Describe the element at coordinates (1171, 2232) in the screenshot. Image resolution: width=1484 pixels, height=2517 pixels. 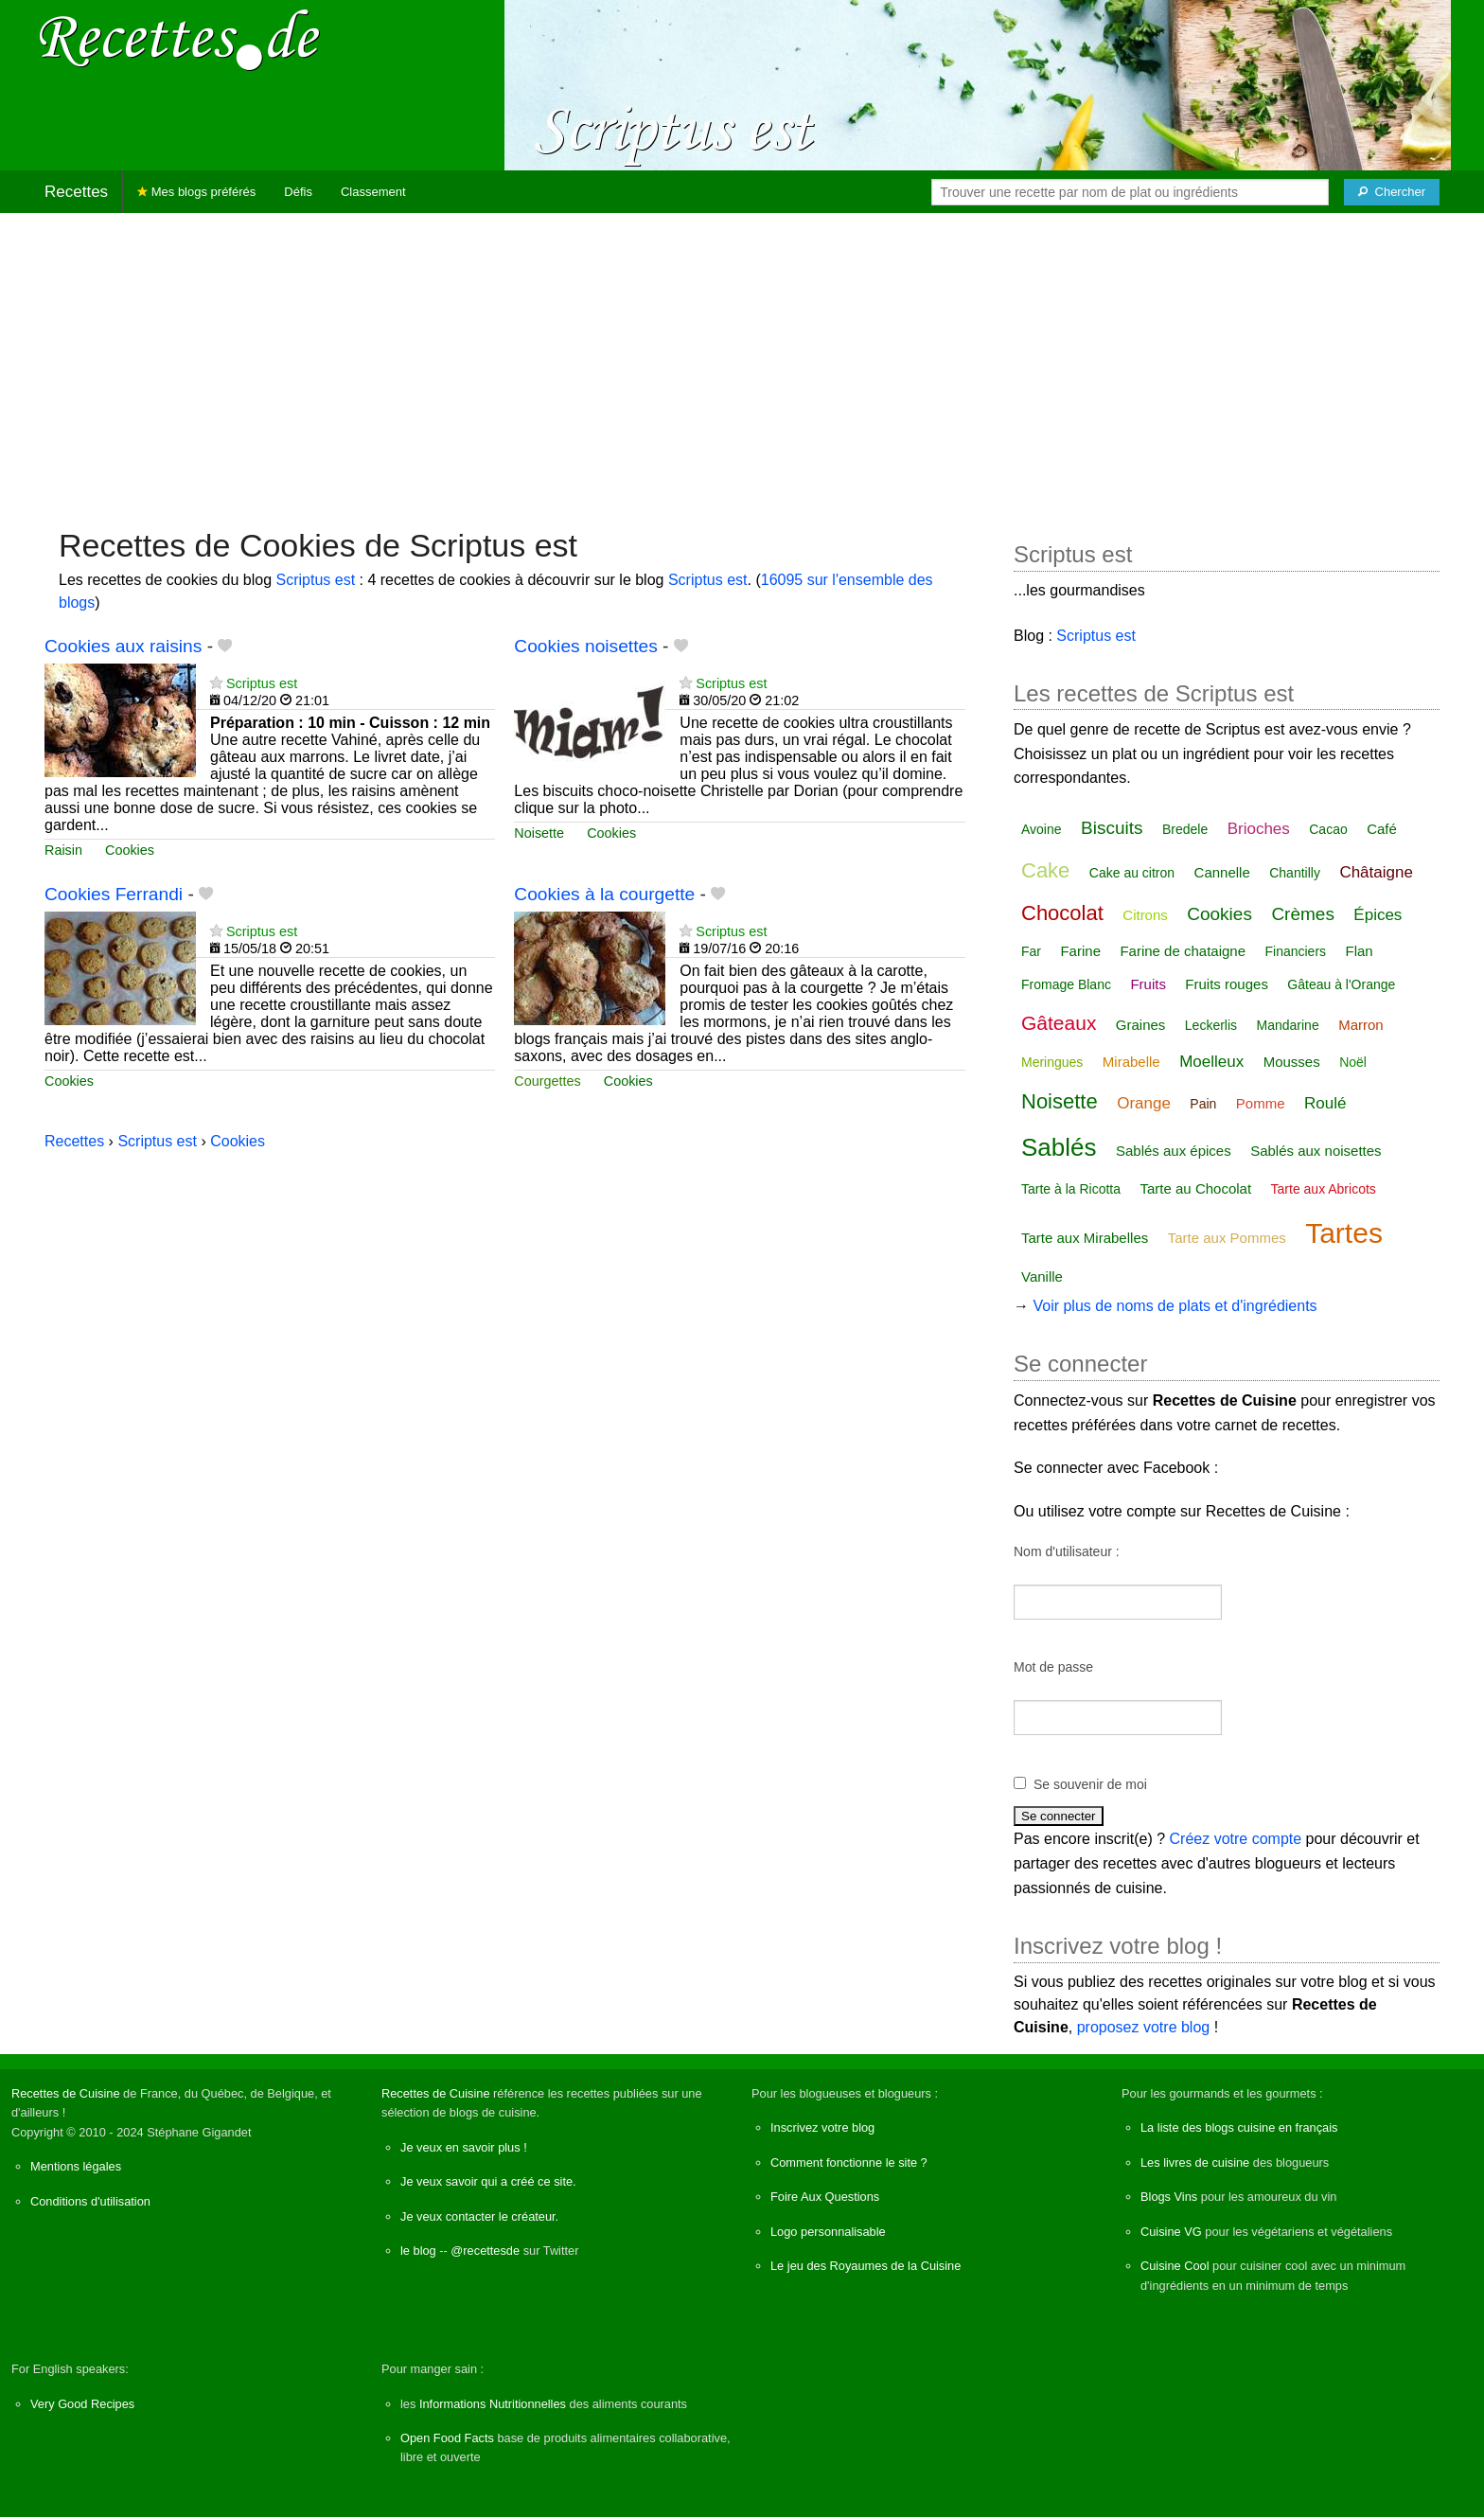
I see `Cuisine VG` at that location.